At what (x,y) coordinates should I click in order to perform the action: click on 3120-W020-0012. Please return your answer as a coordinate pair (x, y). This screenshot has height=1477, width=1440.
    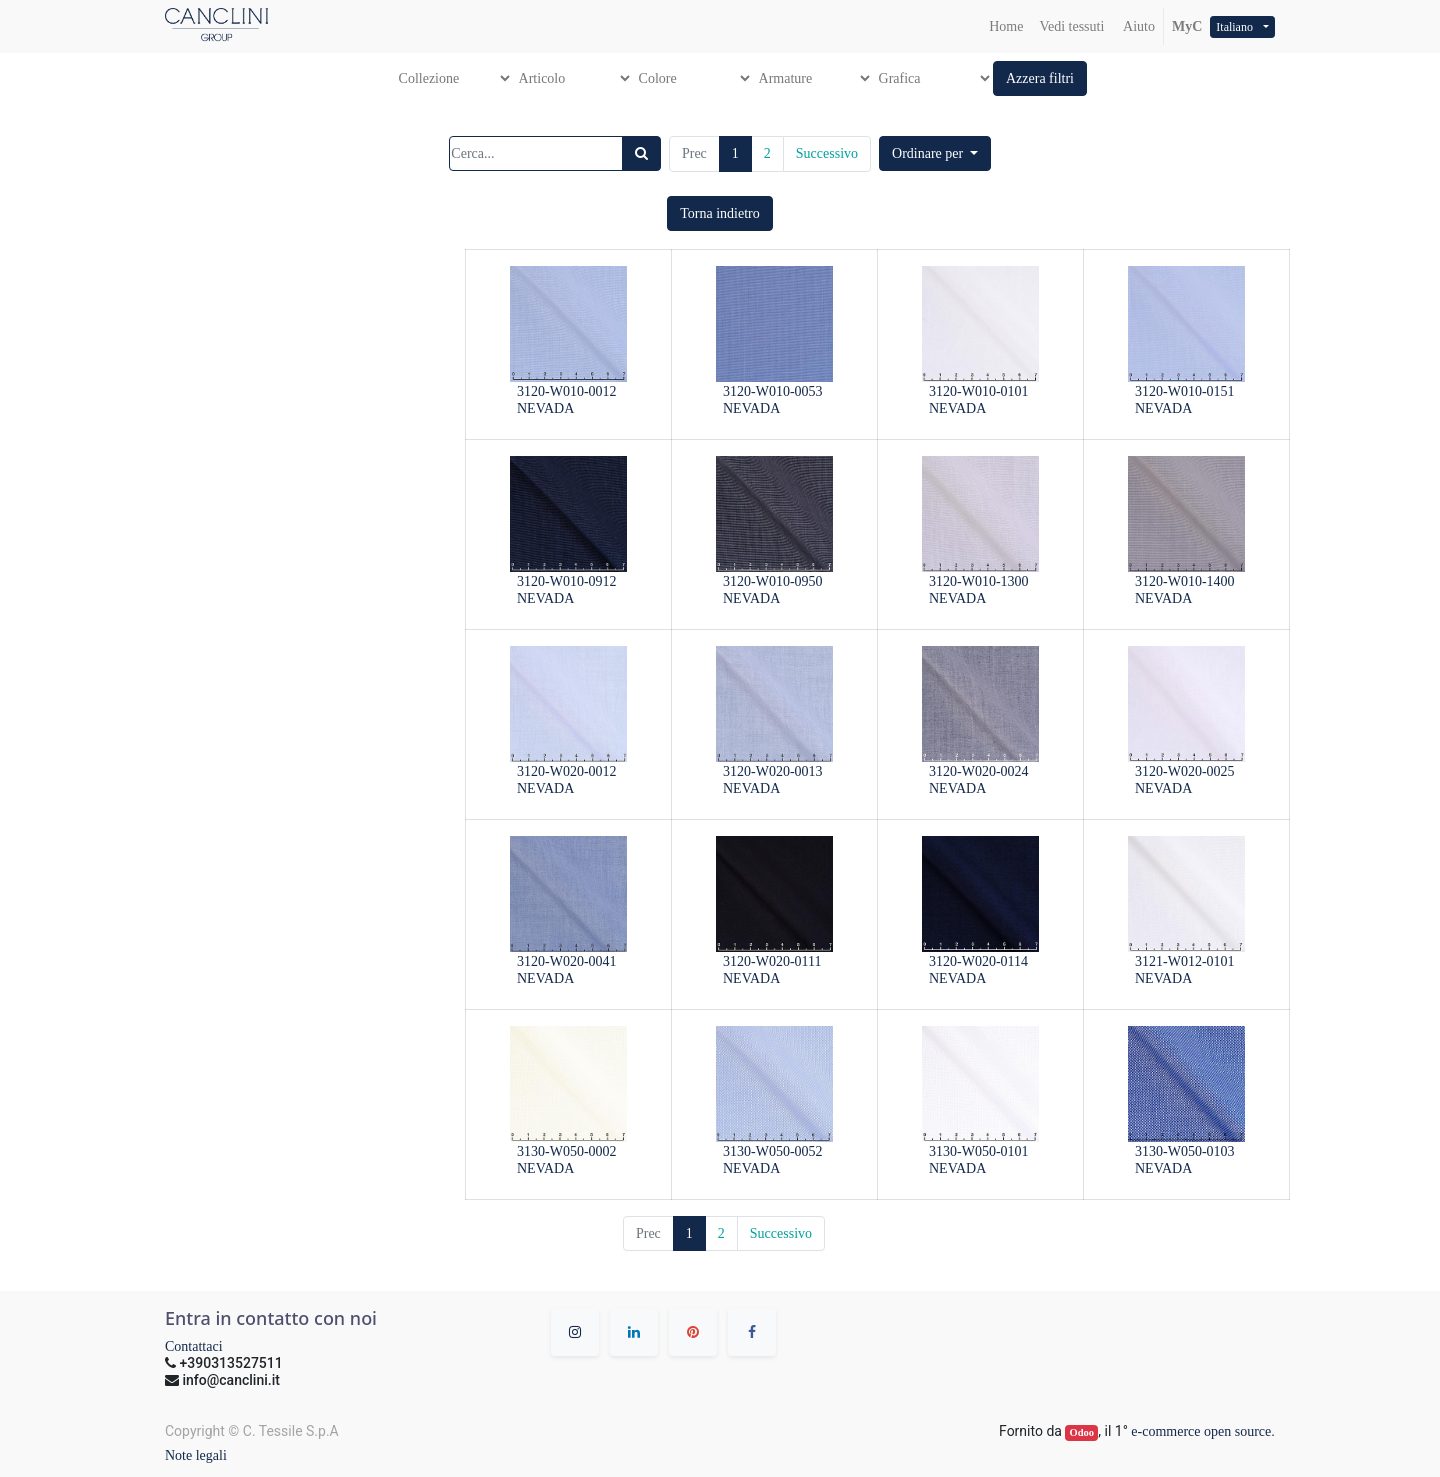
    Looking at the image, I should click on (567, 771).